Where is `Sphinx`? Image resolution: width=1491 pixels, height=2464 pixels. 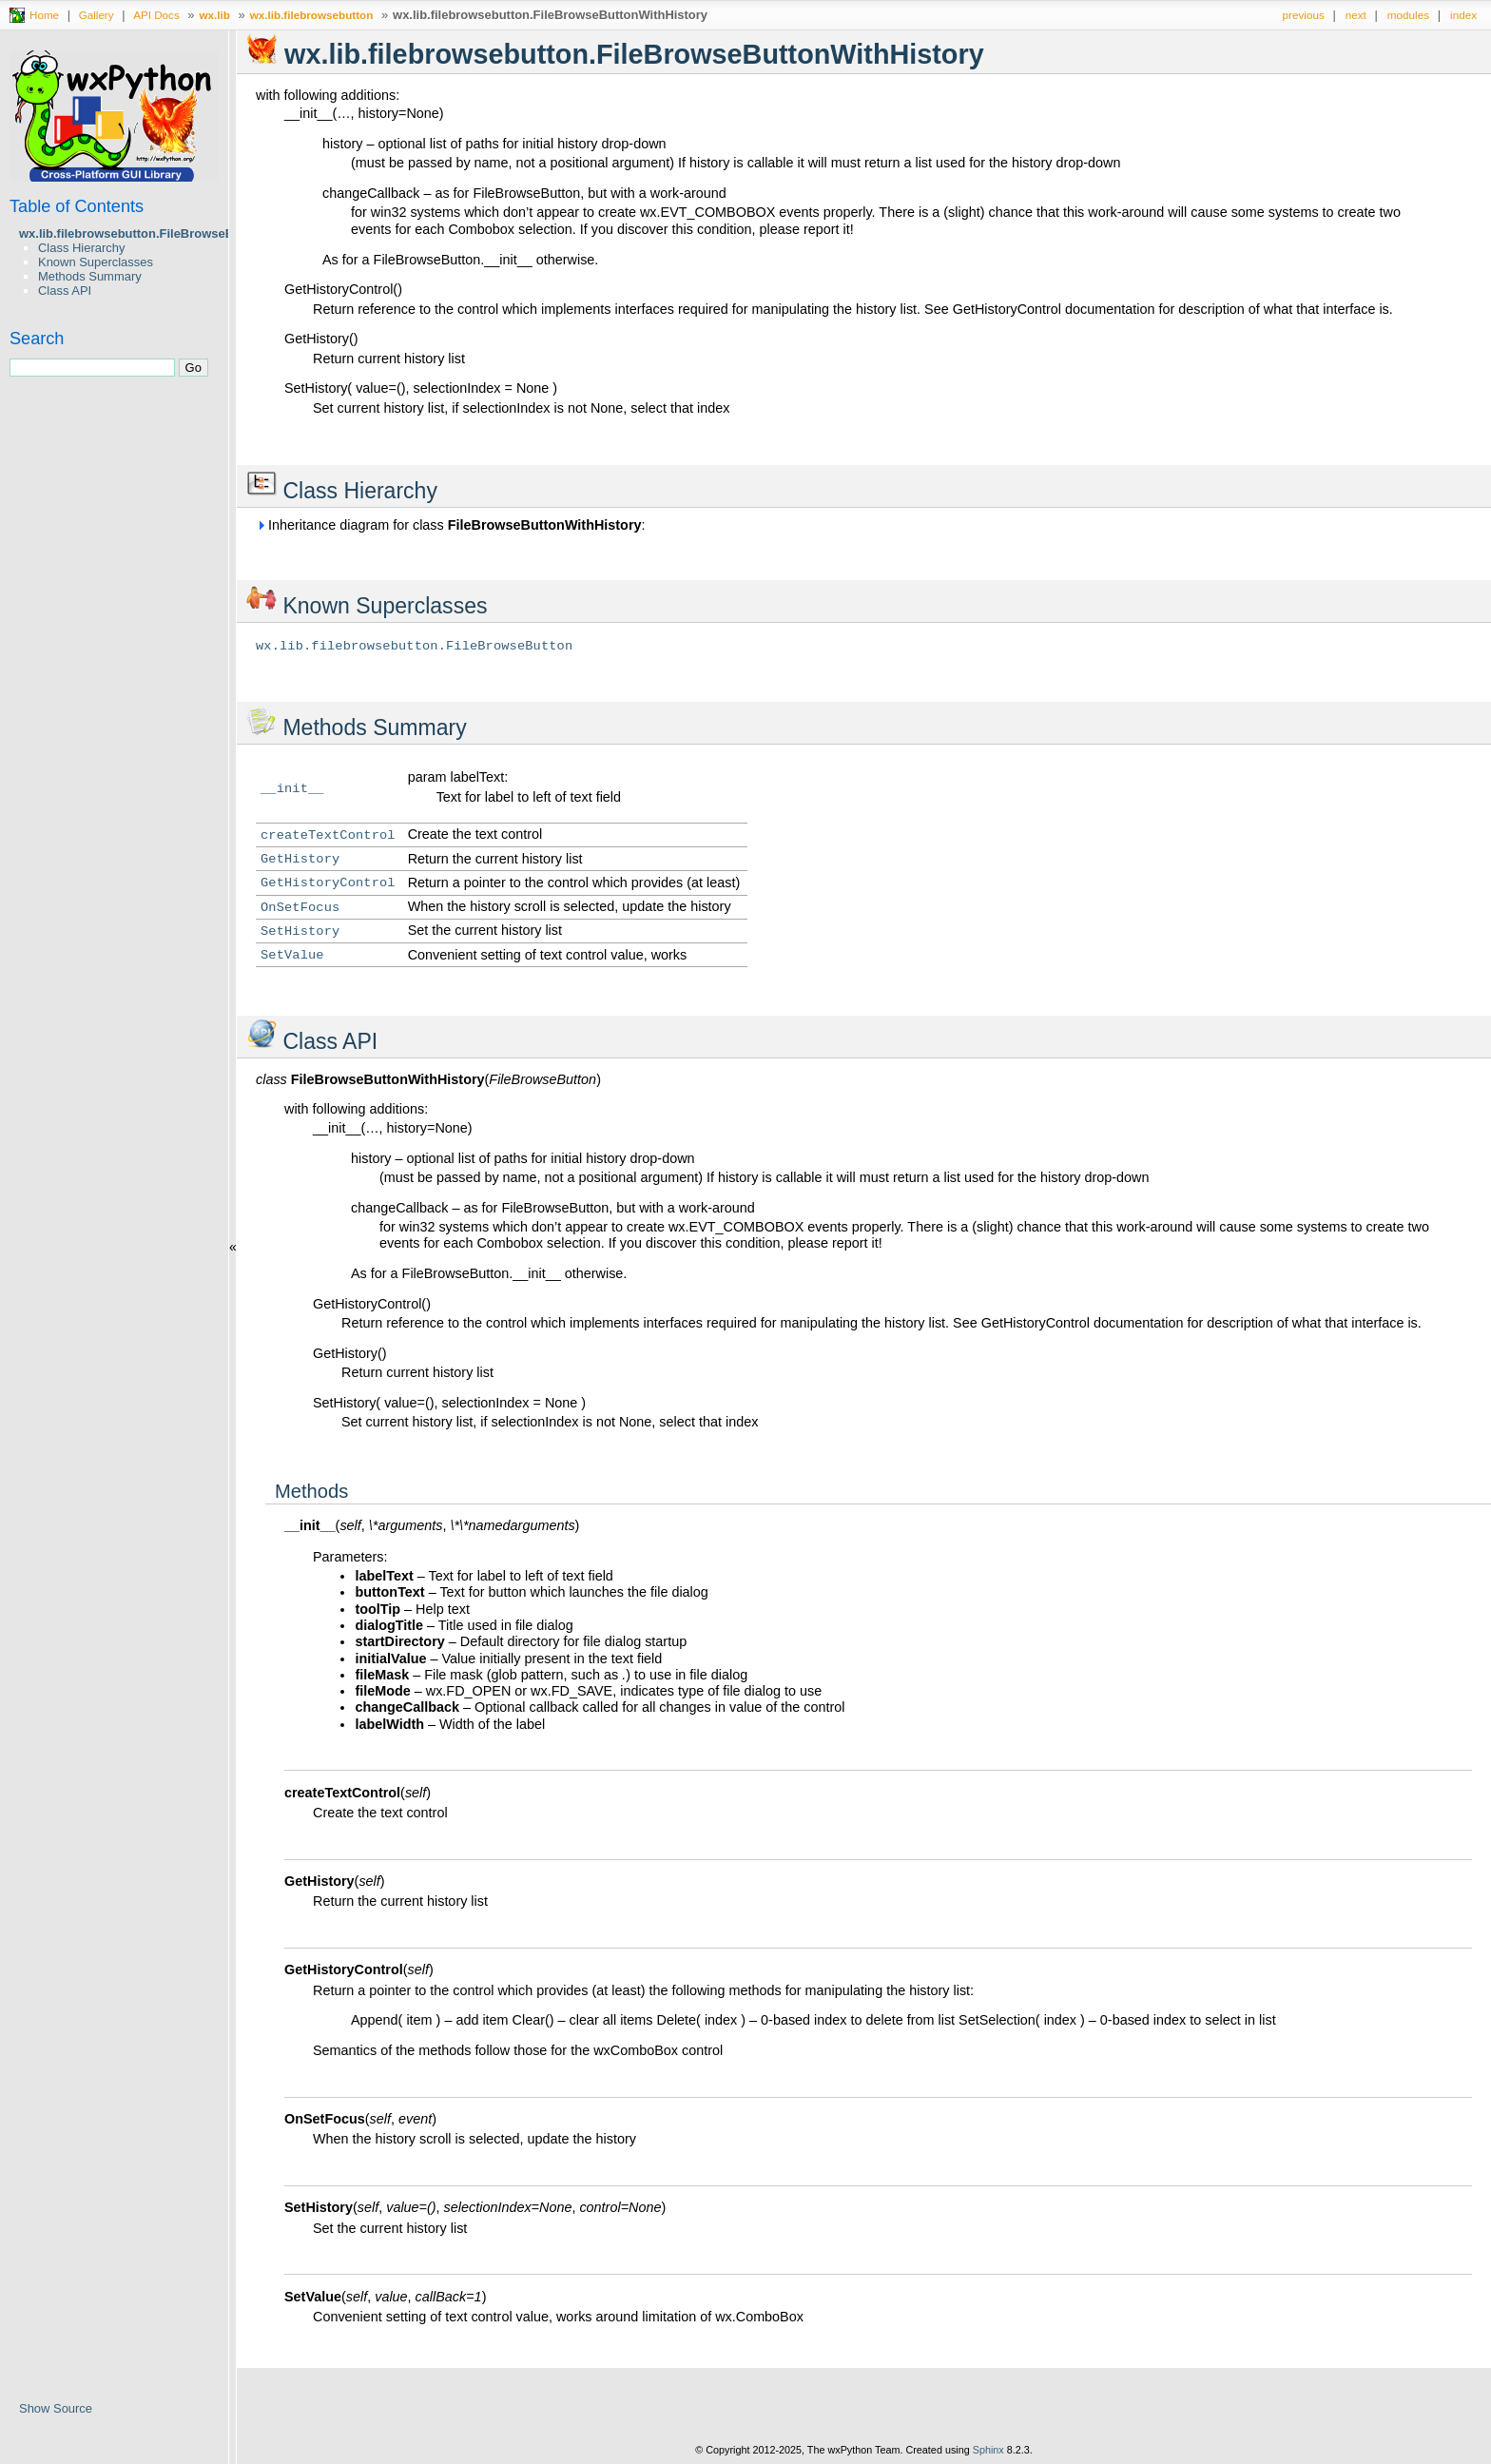
Sphinx is located at coordinates (988, 2449).